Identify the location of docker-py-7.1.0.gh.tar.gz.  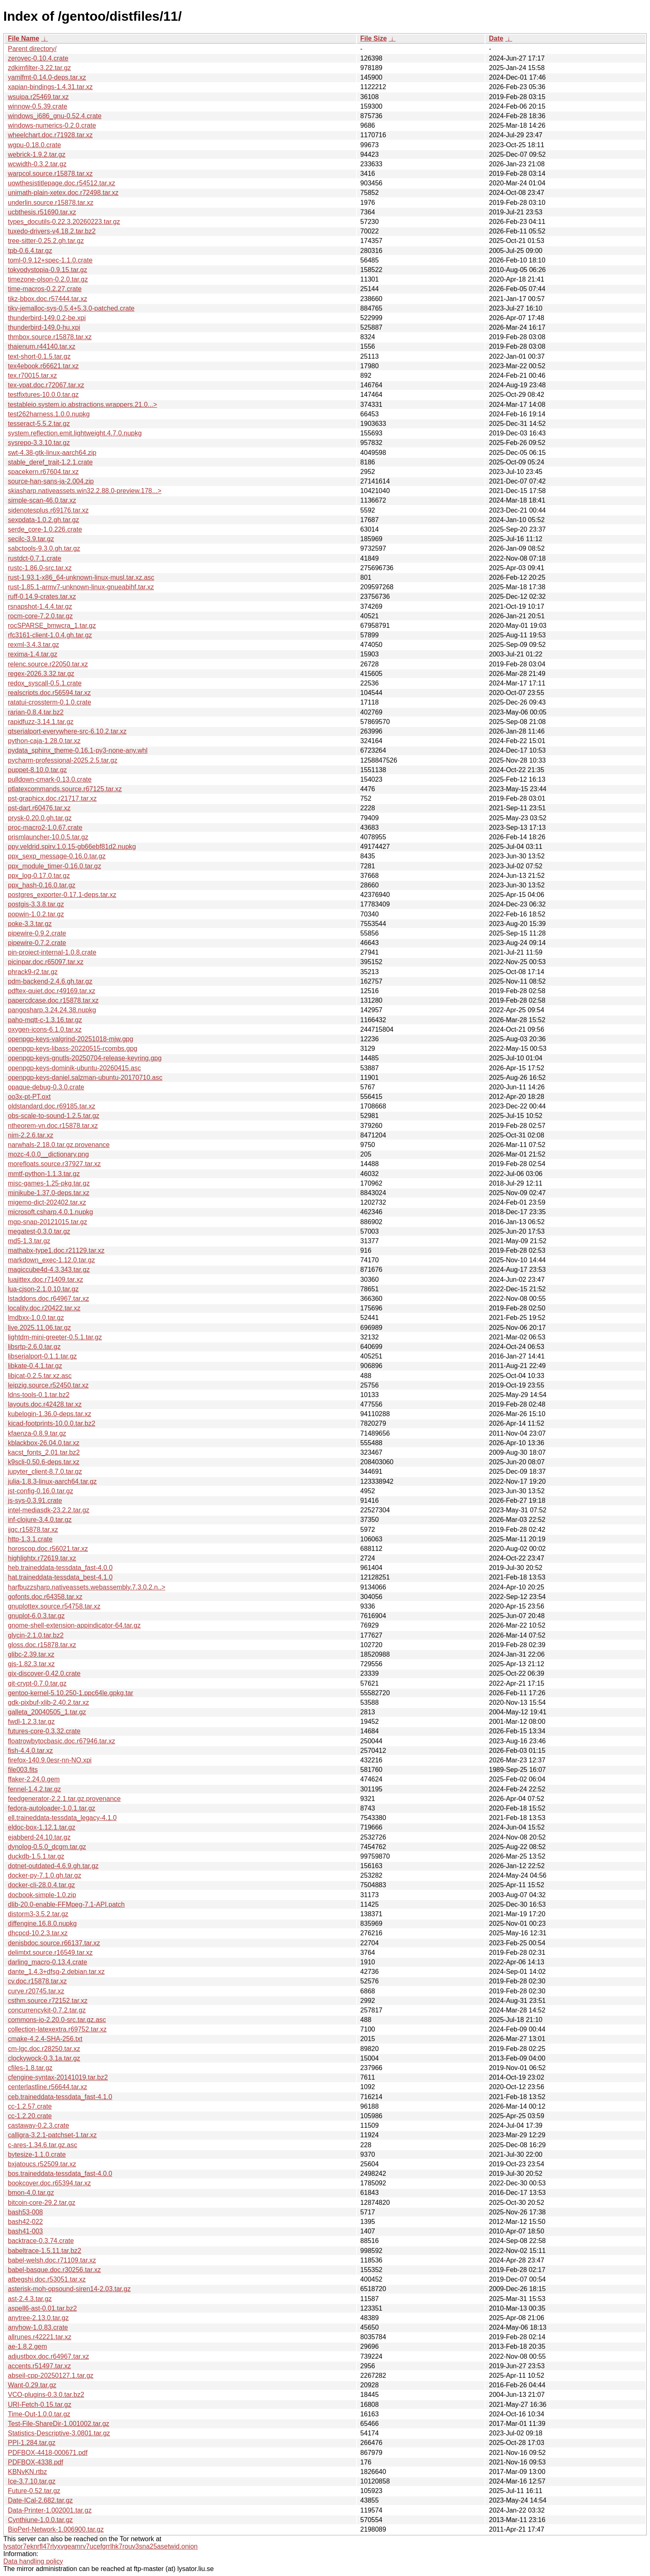
(44, 1875).